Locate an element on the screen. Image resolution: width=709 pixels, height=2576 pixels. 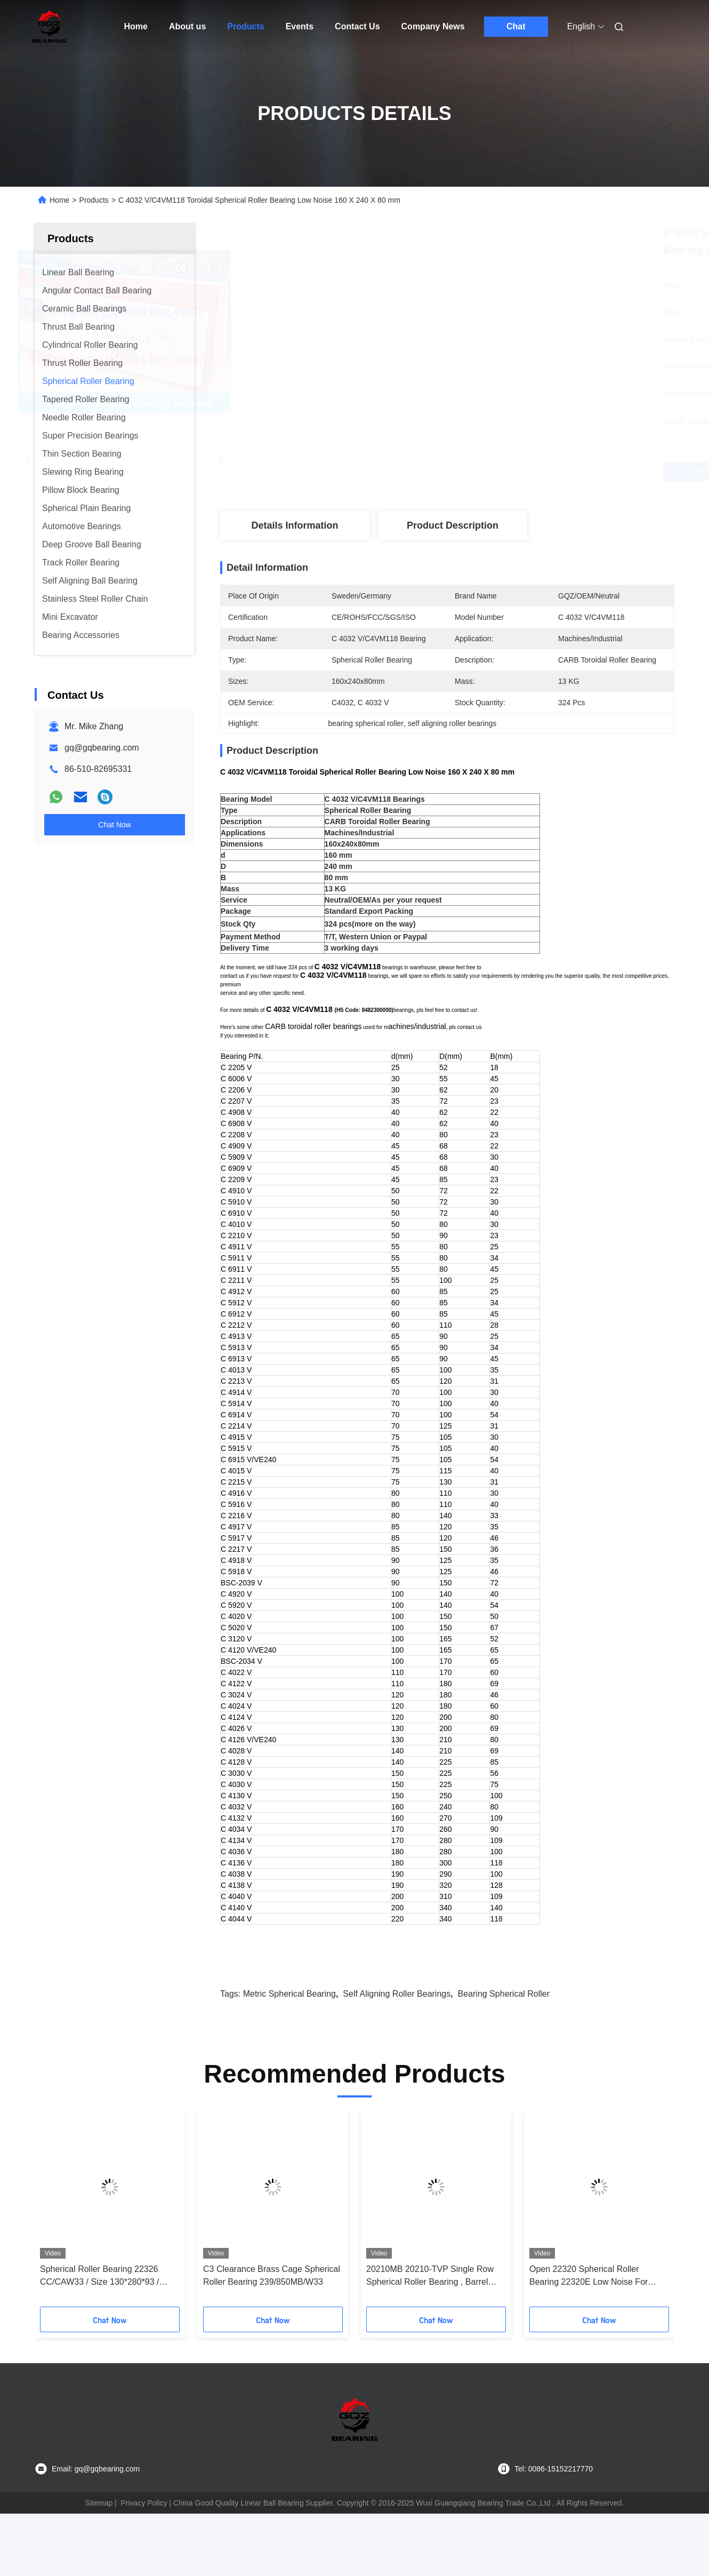
Product Description is located at coordinates (452, 525).